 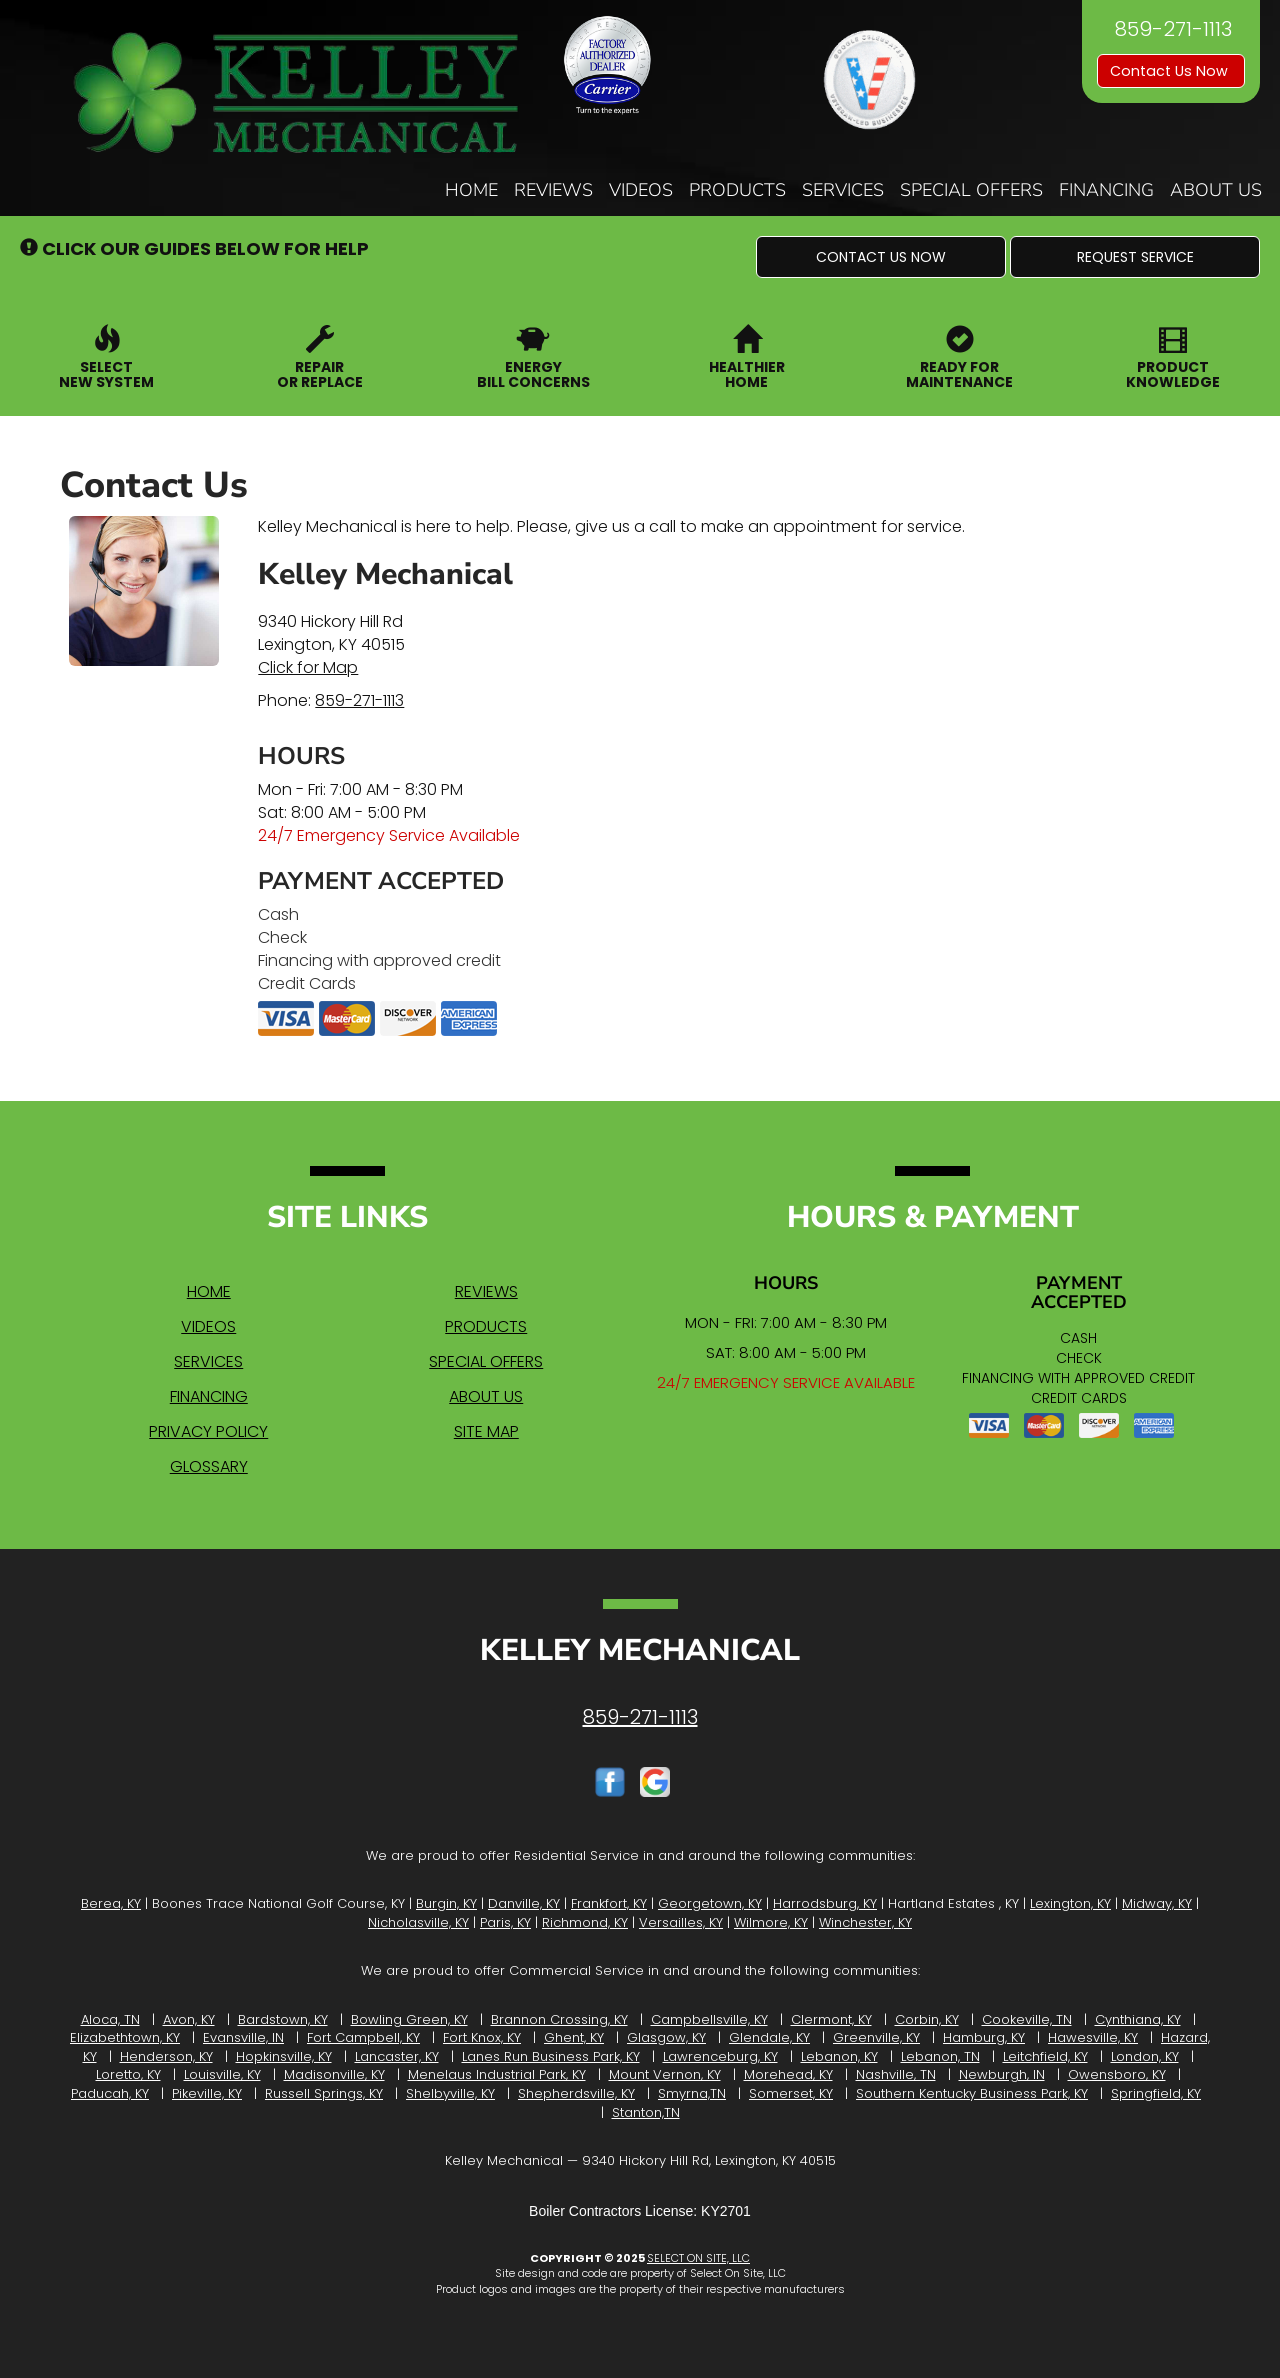 I want to click on Privacy Policy, so click(x=208, y=1431).